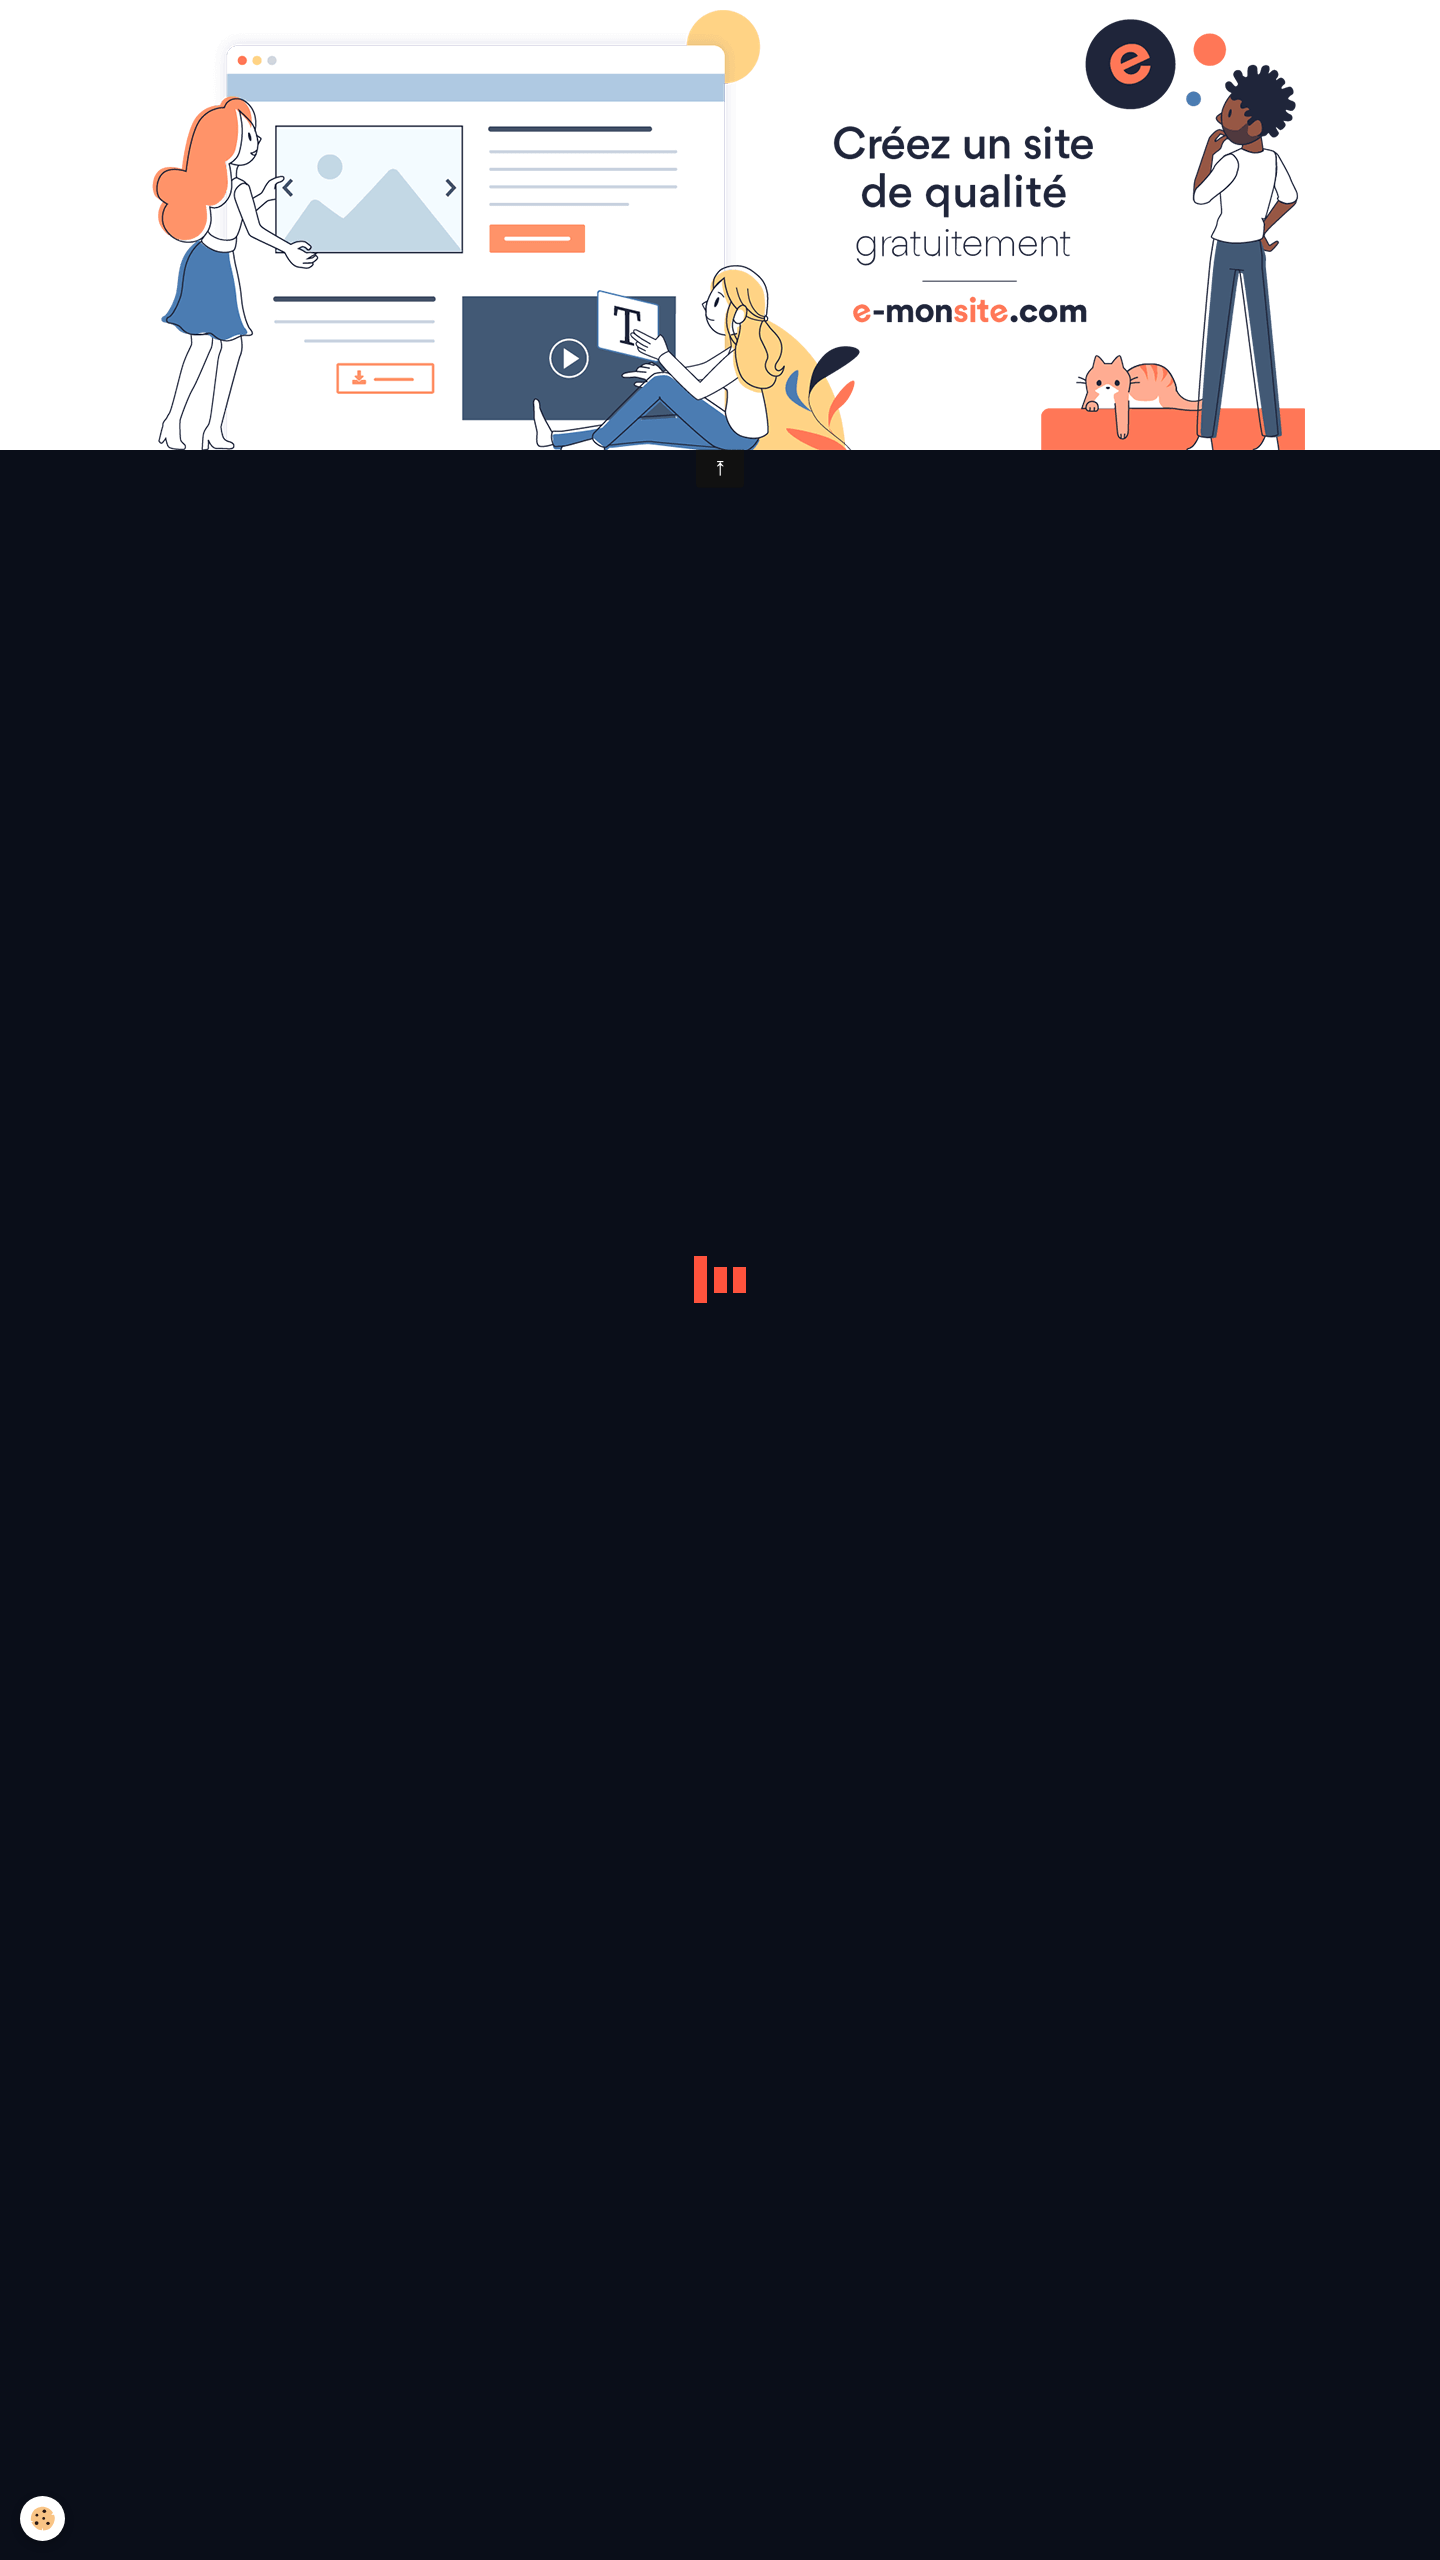 The image size is (1440, 2560). Describe the element at coordinates (42, 2518) in the screenshot. I see `[Cookie]` at that location.